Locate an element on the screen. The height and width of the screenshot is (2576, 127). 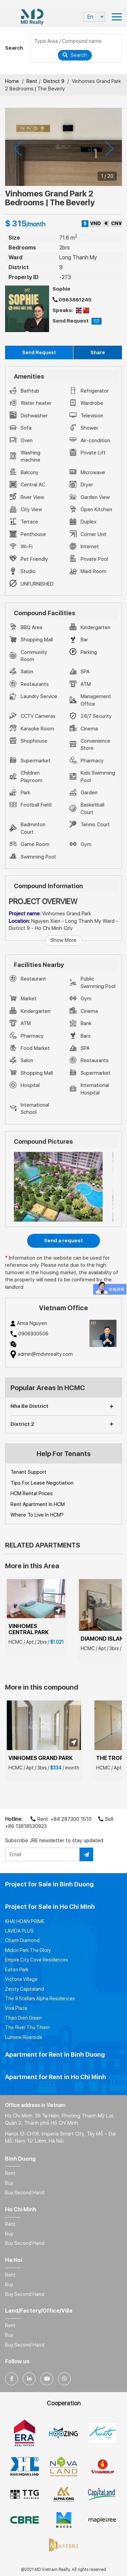
VINHOMES CENTRAL PARK is located at coordinates (28, 1629).